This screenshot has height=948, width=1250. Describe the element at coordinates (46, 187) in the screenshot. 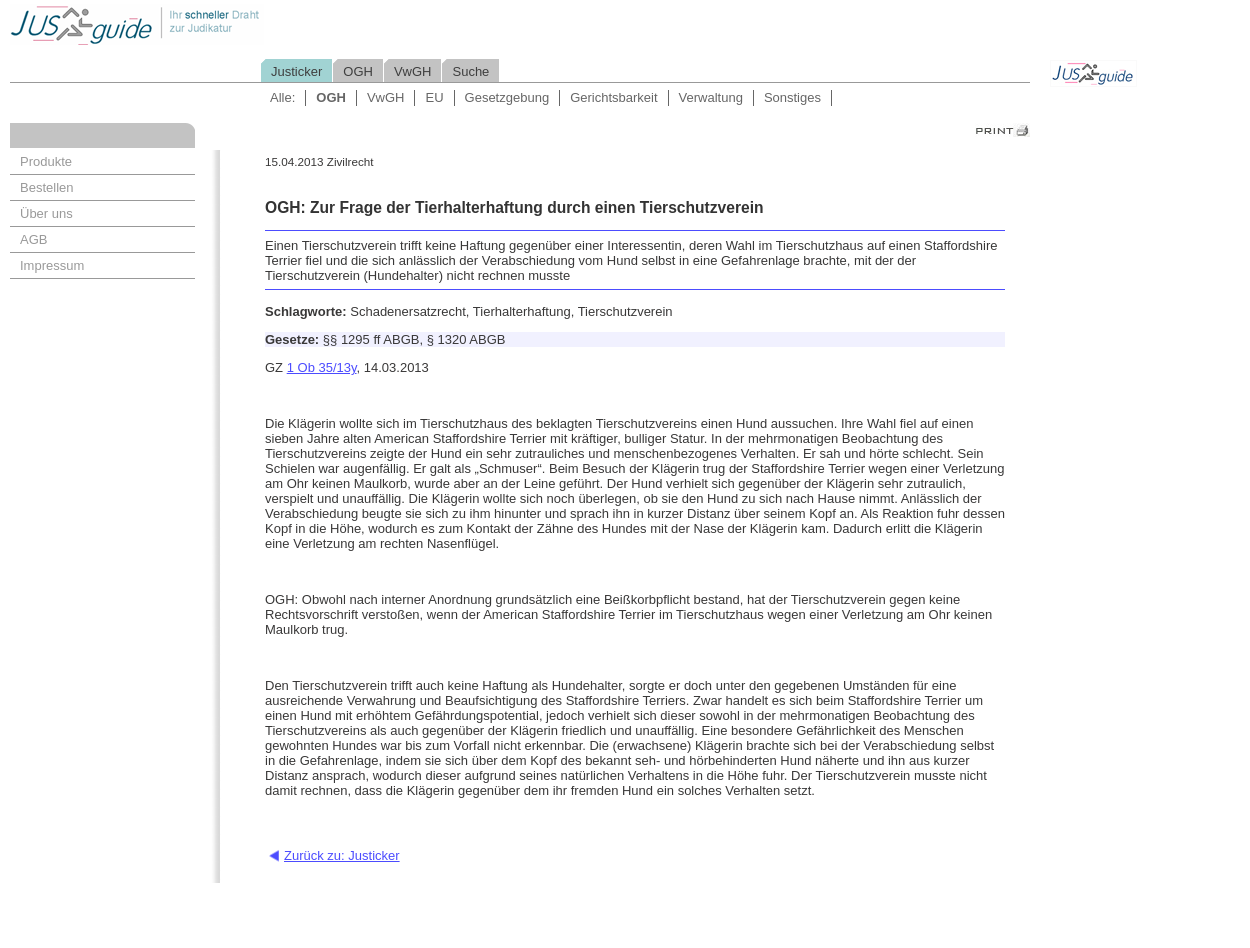

I see `Bestellen` at that location.